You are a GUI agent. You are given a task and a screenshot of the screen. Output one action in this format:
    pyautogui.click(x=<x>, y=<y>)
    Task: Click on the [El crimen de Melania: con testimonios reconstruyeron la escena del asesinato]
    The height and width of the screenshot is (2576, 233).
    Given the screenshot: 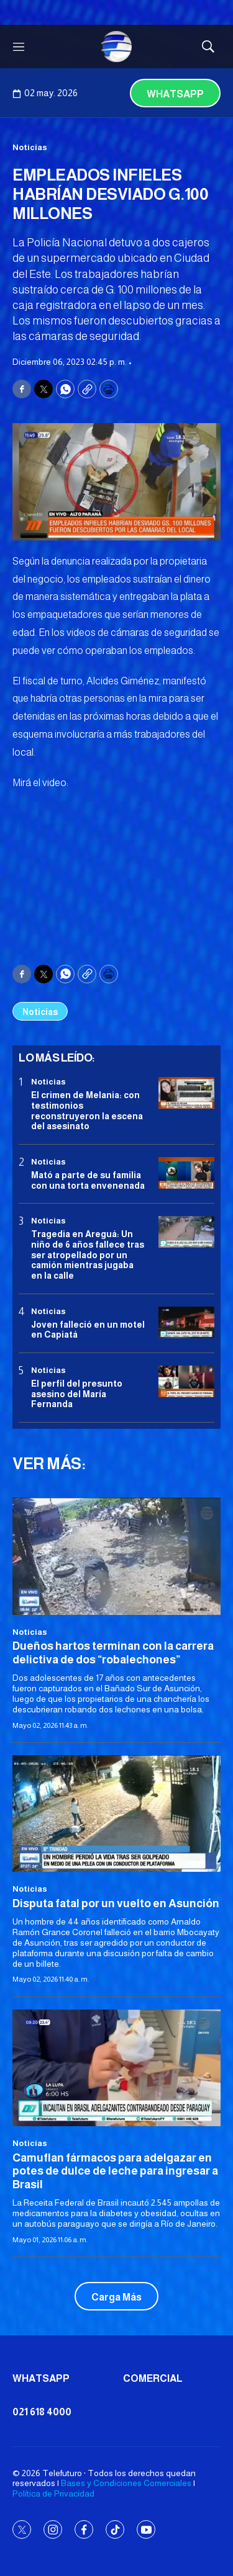 What is the action you would take?
    pyautogui.click(x=186, y=1093)
    